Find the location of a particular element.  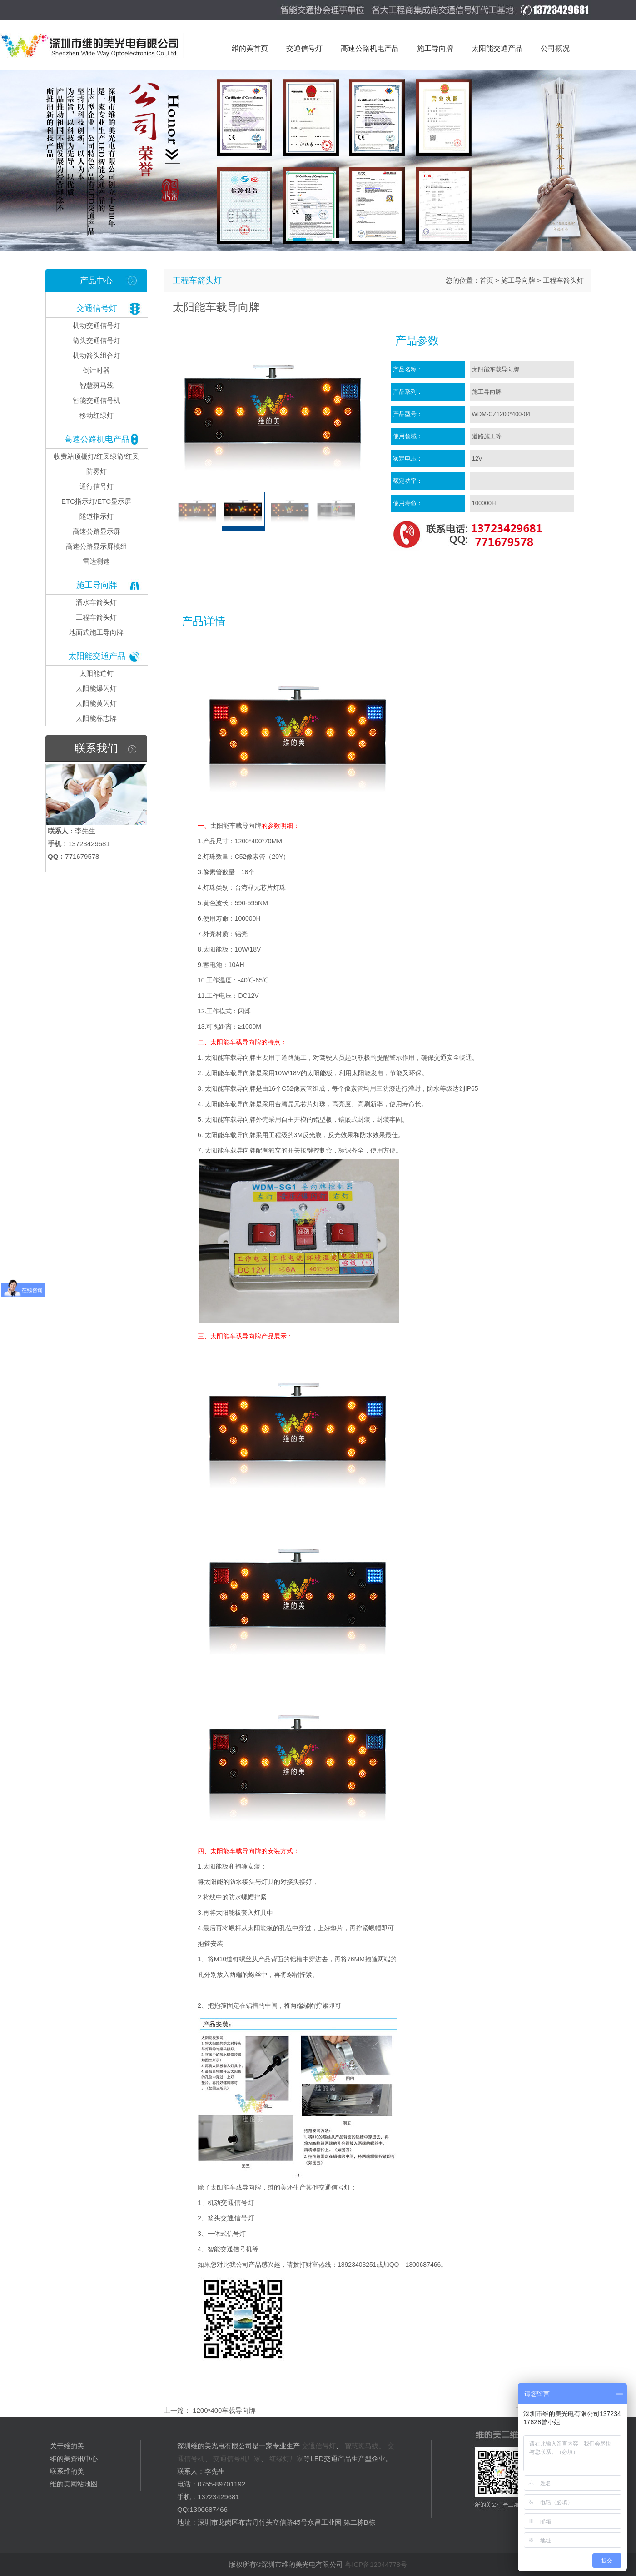

智能交通信号机 is located at coordinates (96, 400).